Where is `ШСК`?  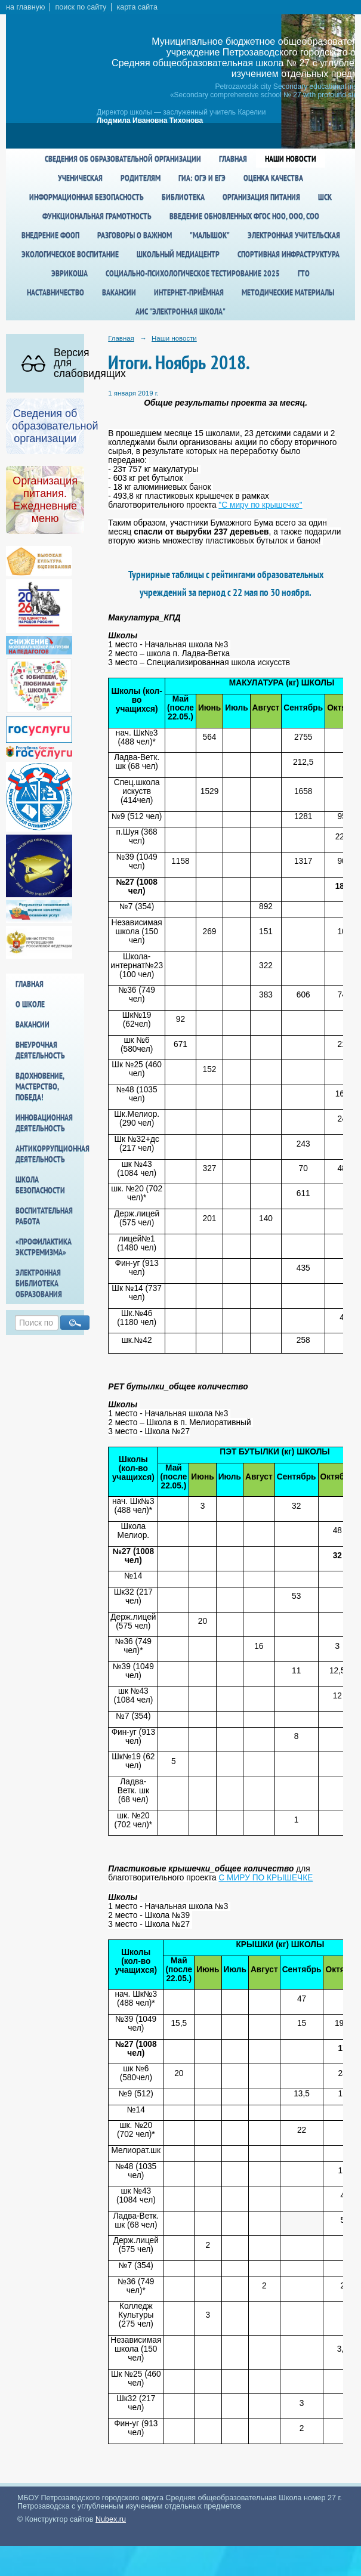
ШСК is located at coordinates (325, 196).